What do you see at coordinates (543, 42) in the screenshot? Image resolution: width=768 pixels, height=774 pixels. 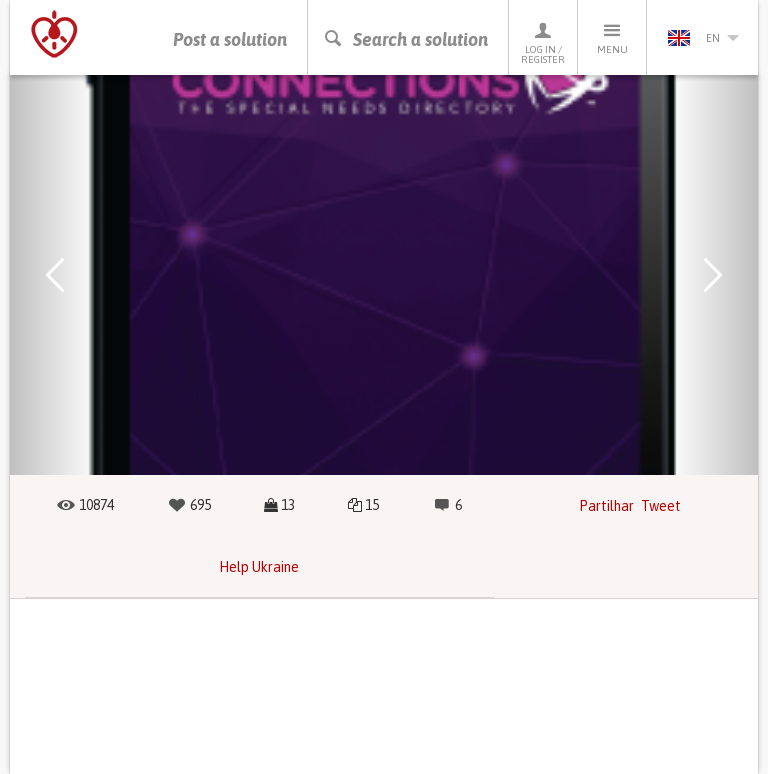 I see `Log in / Register` at bounding box center [543, 42].